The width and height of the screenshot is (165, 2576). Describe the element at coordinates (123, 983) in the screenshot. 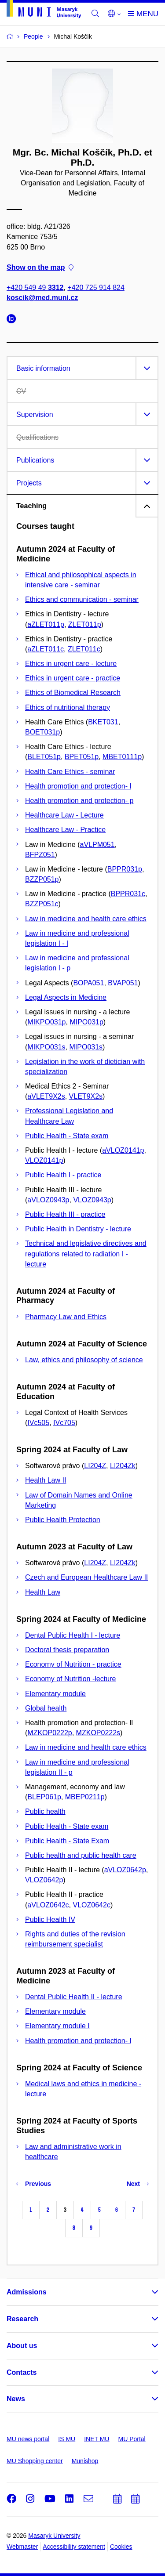

I see `BVAP051` at that location.